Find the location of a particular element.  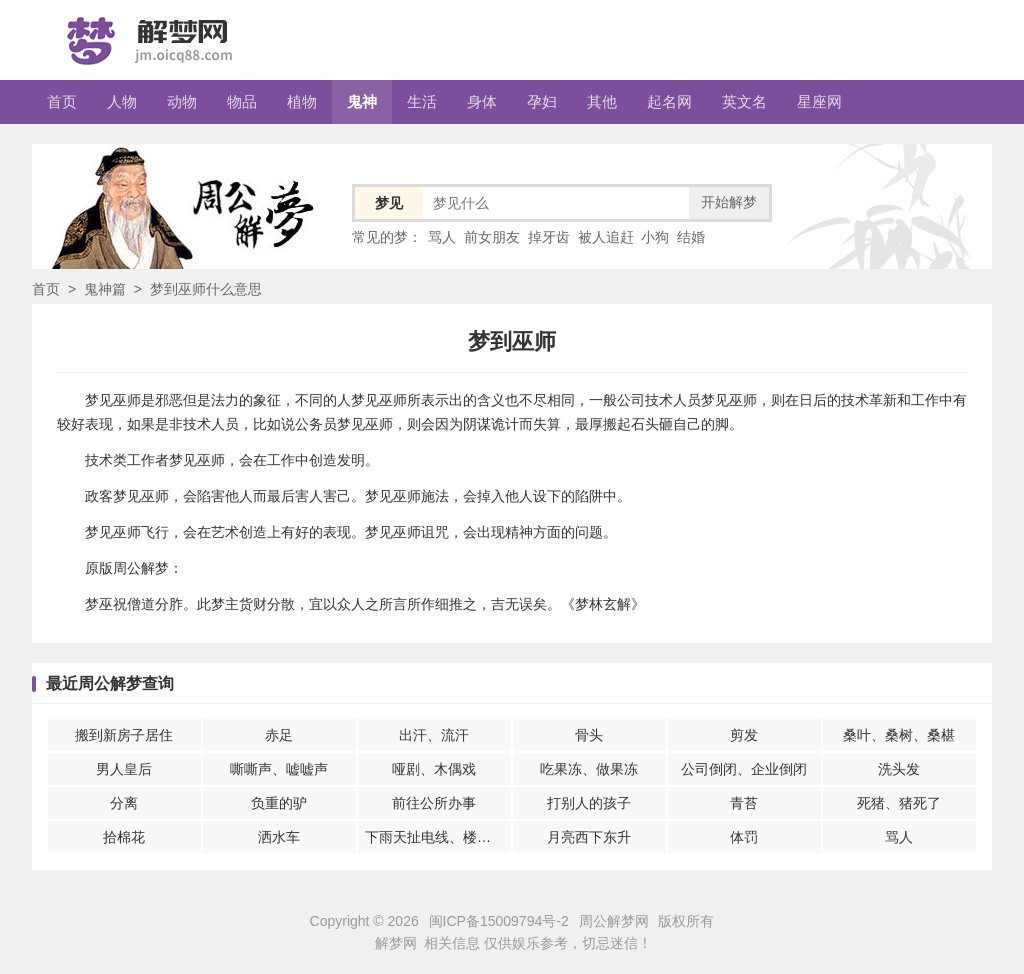

身体 is located at coordinates (482, 101).